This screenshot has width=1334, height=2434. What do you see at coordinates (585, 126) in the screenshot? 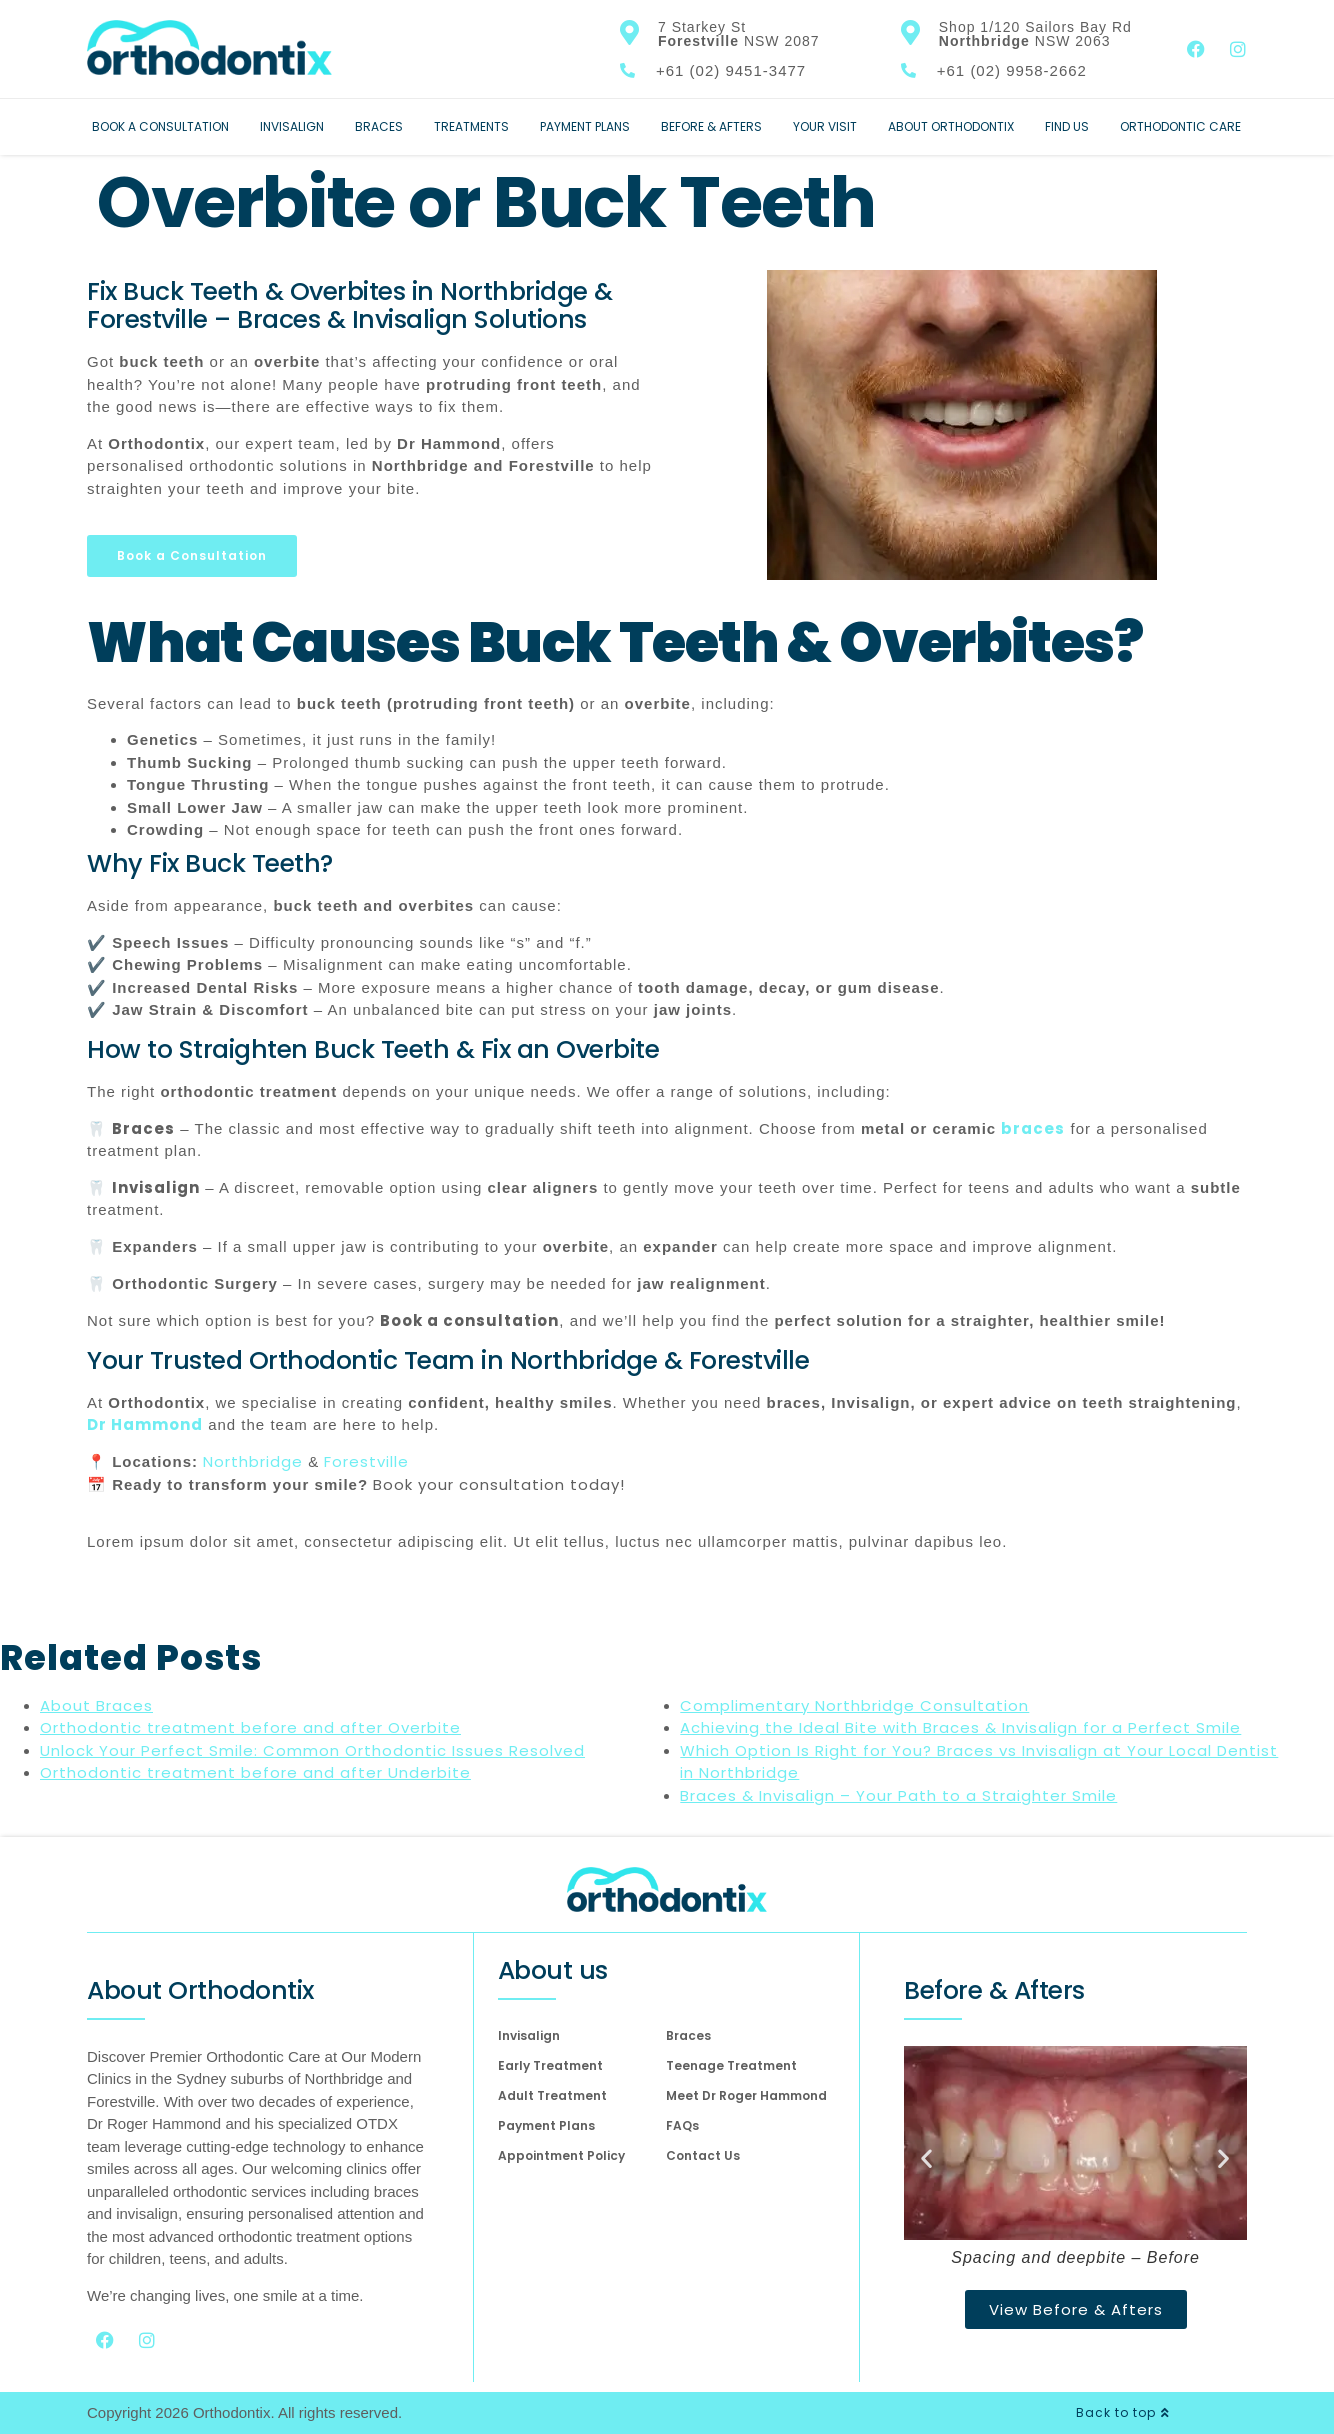
I see `Payment Plans` at bounding box center [585, 126].